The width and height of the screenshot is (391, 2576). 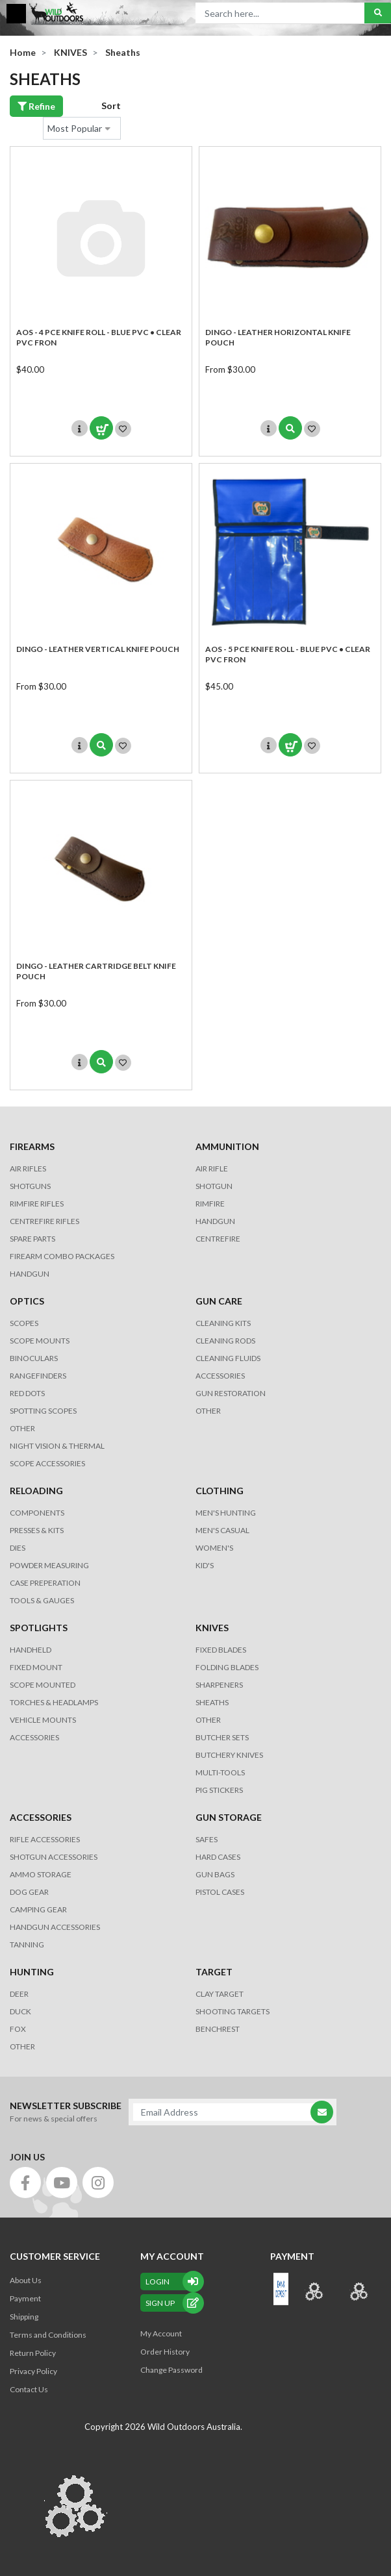 I want to click on HUNTING, so click(x=32, y=1971).